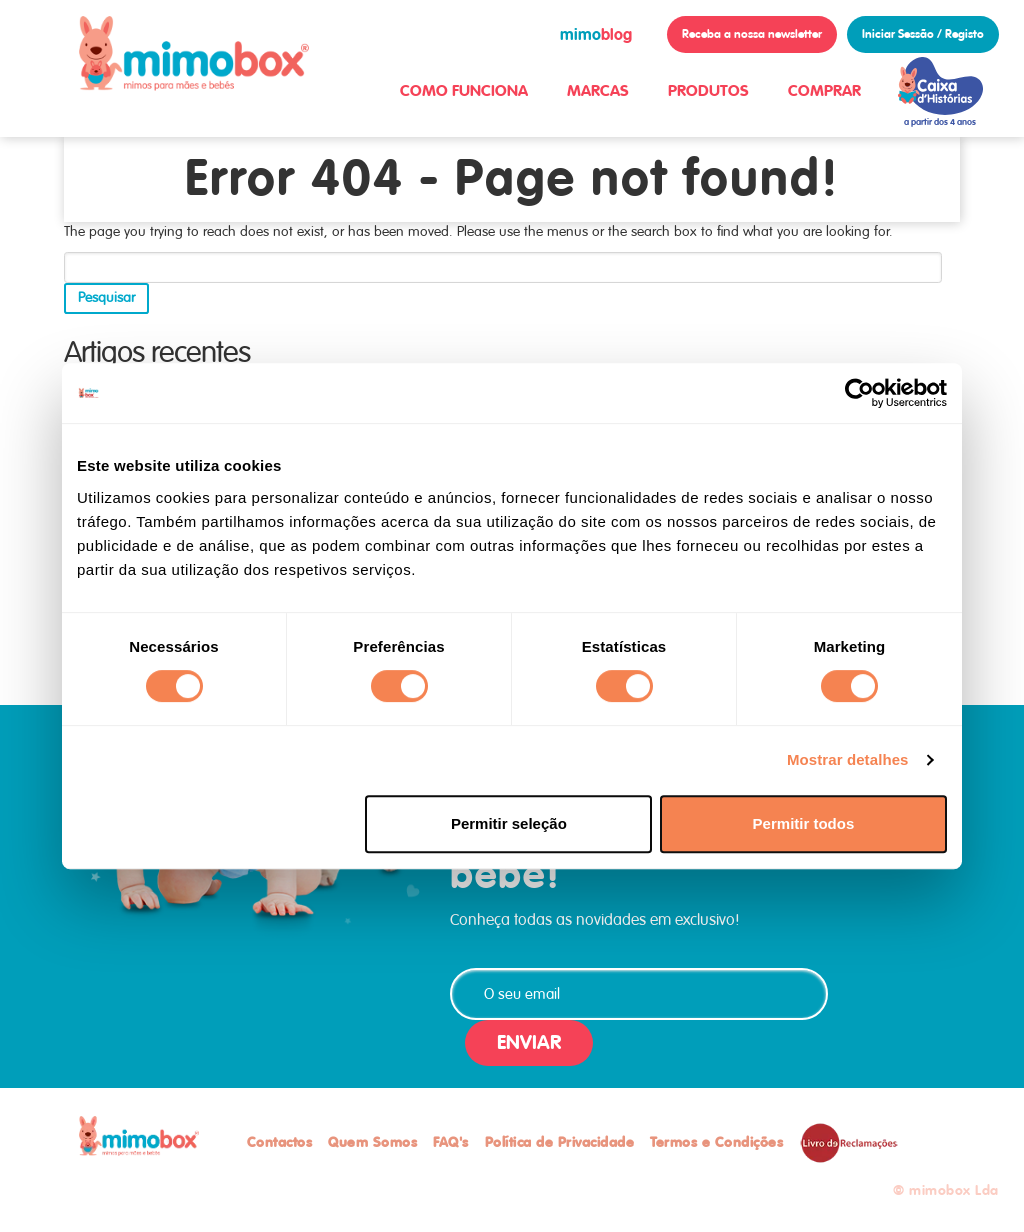  I want to click on Receba a nossa newsletter, so click(752, 34).